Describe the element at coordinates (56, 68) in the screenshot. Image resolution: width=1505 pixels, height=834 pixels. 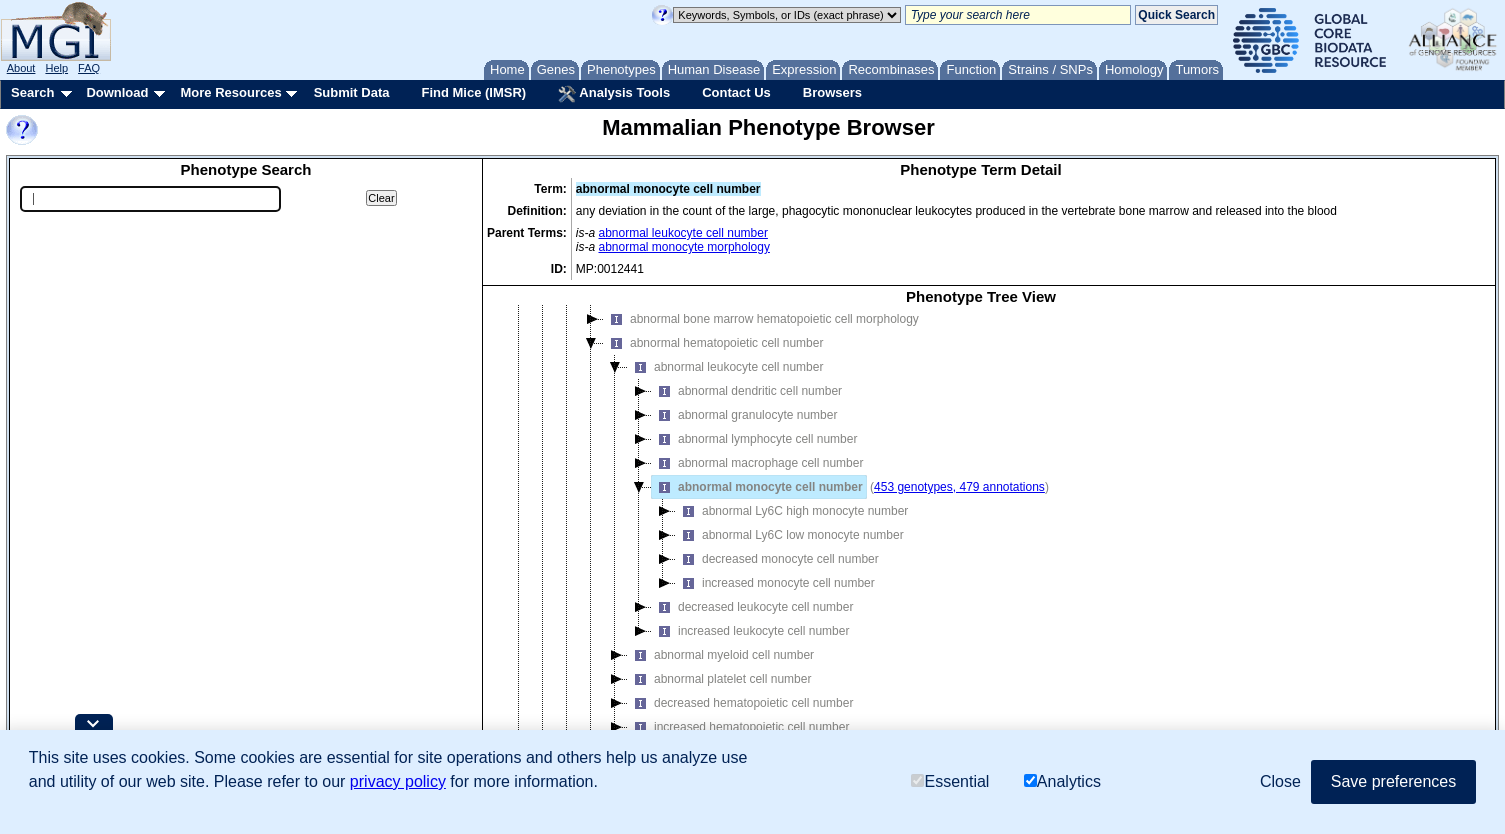
I see `Help` at that location.